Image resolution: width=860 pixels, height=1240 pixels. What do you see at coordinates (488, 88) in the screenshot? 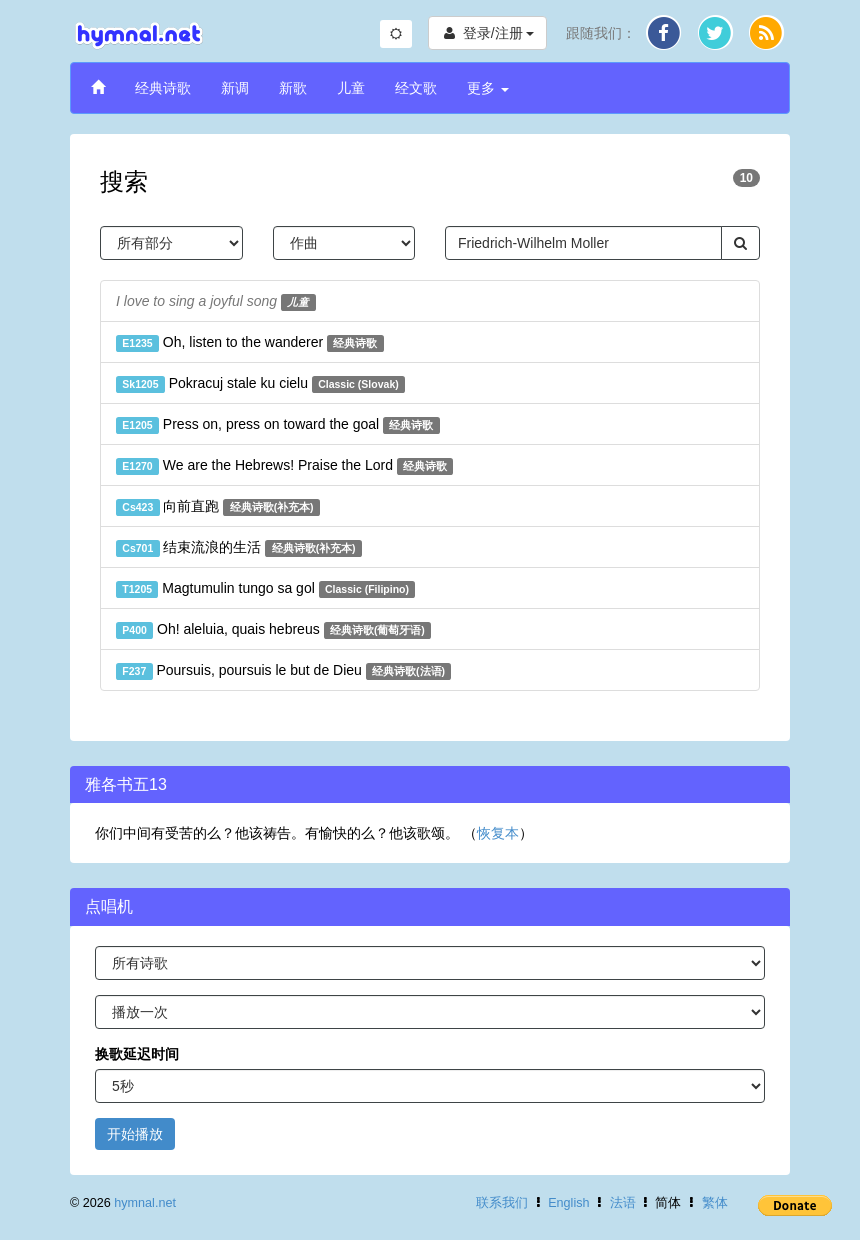
I see `更多` at bounding box center [488, 88].